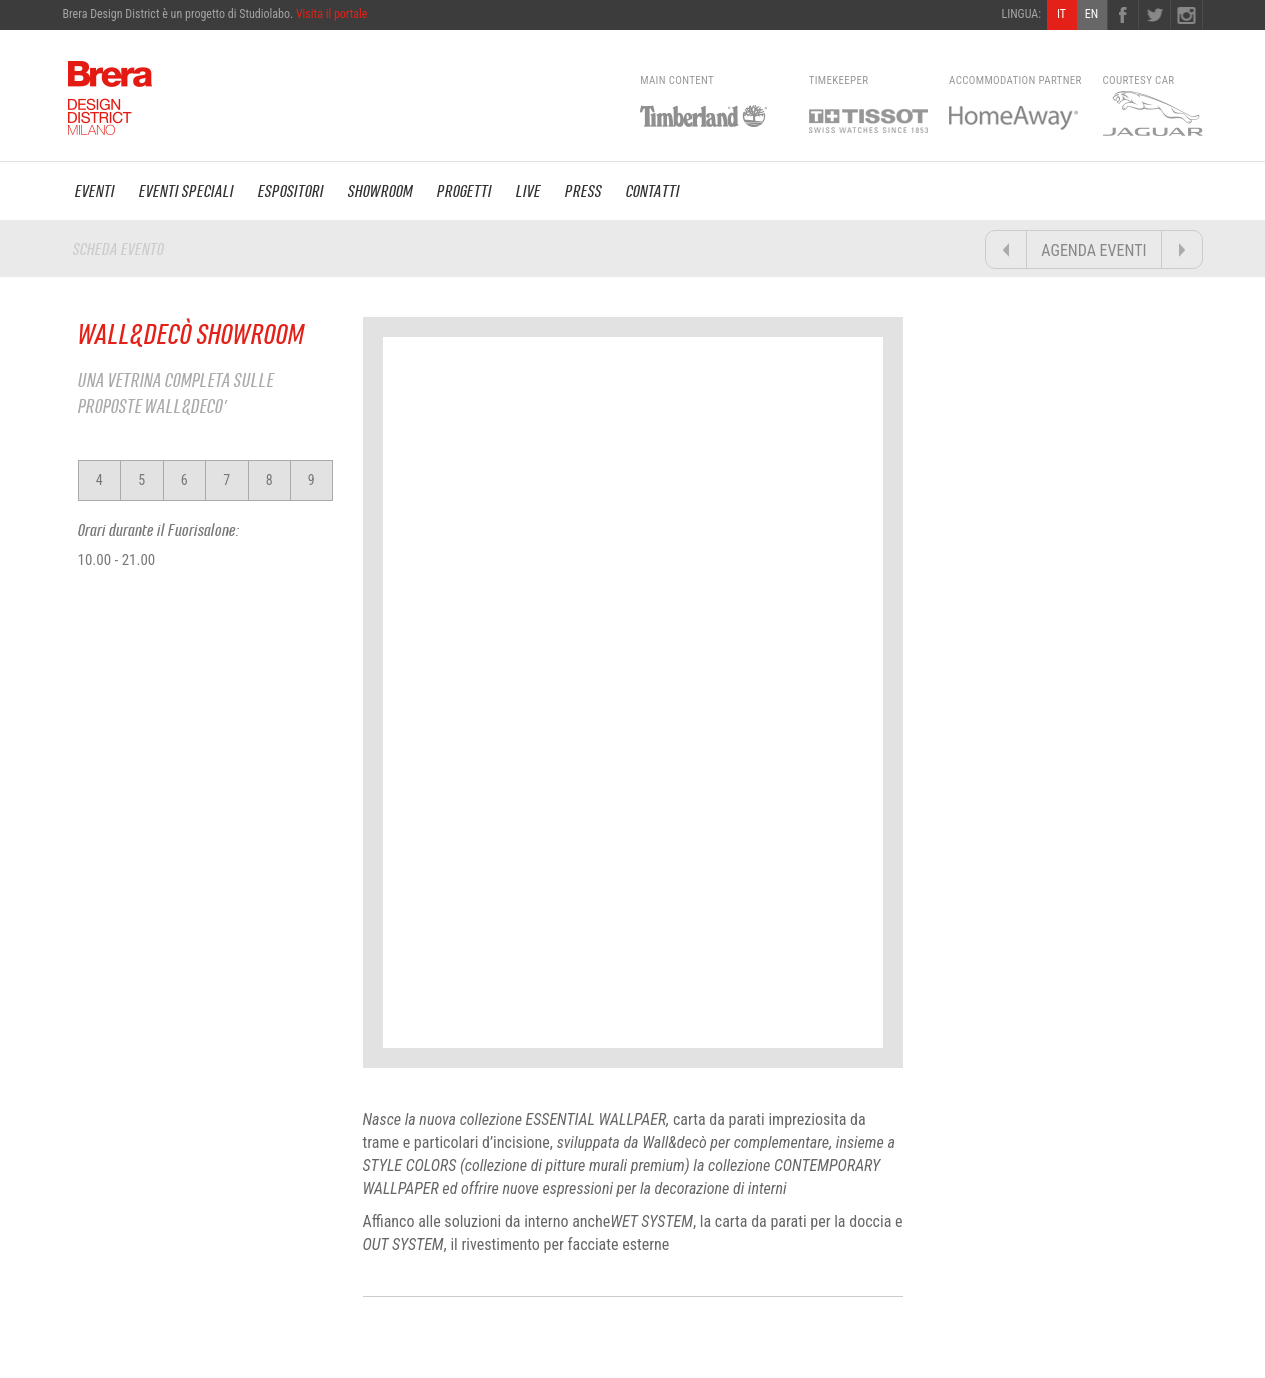 This screenshot has height=1378, width=1265. I want to click on SHOWROOM, so click(380, 191).